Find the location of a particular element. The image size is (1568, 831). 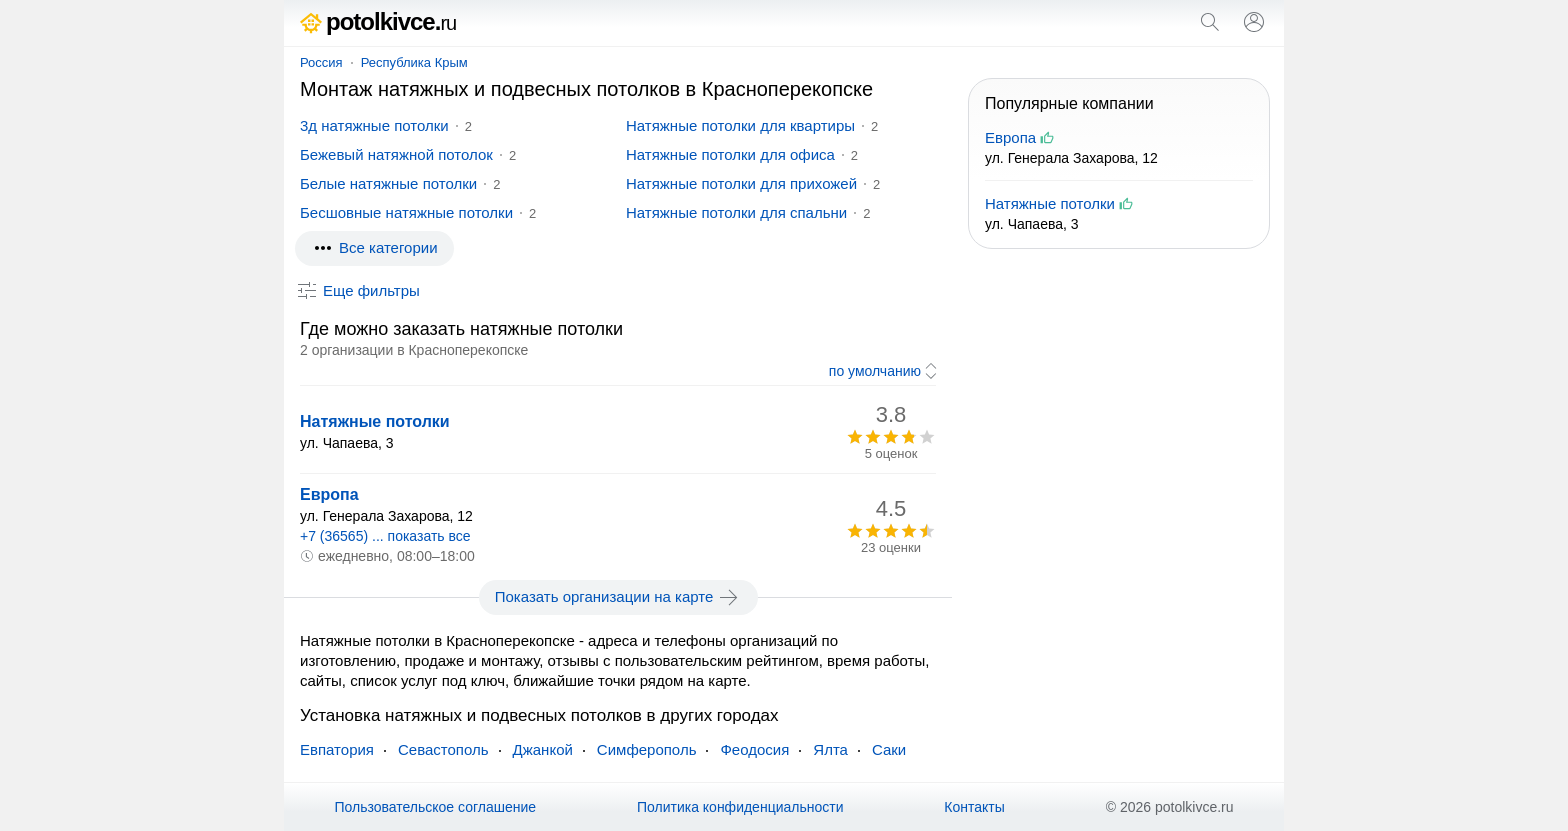

Натяжные потолки для квартиры is located at coordinates (740, 125).